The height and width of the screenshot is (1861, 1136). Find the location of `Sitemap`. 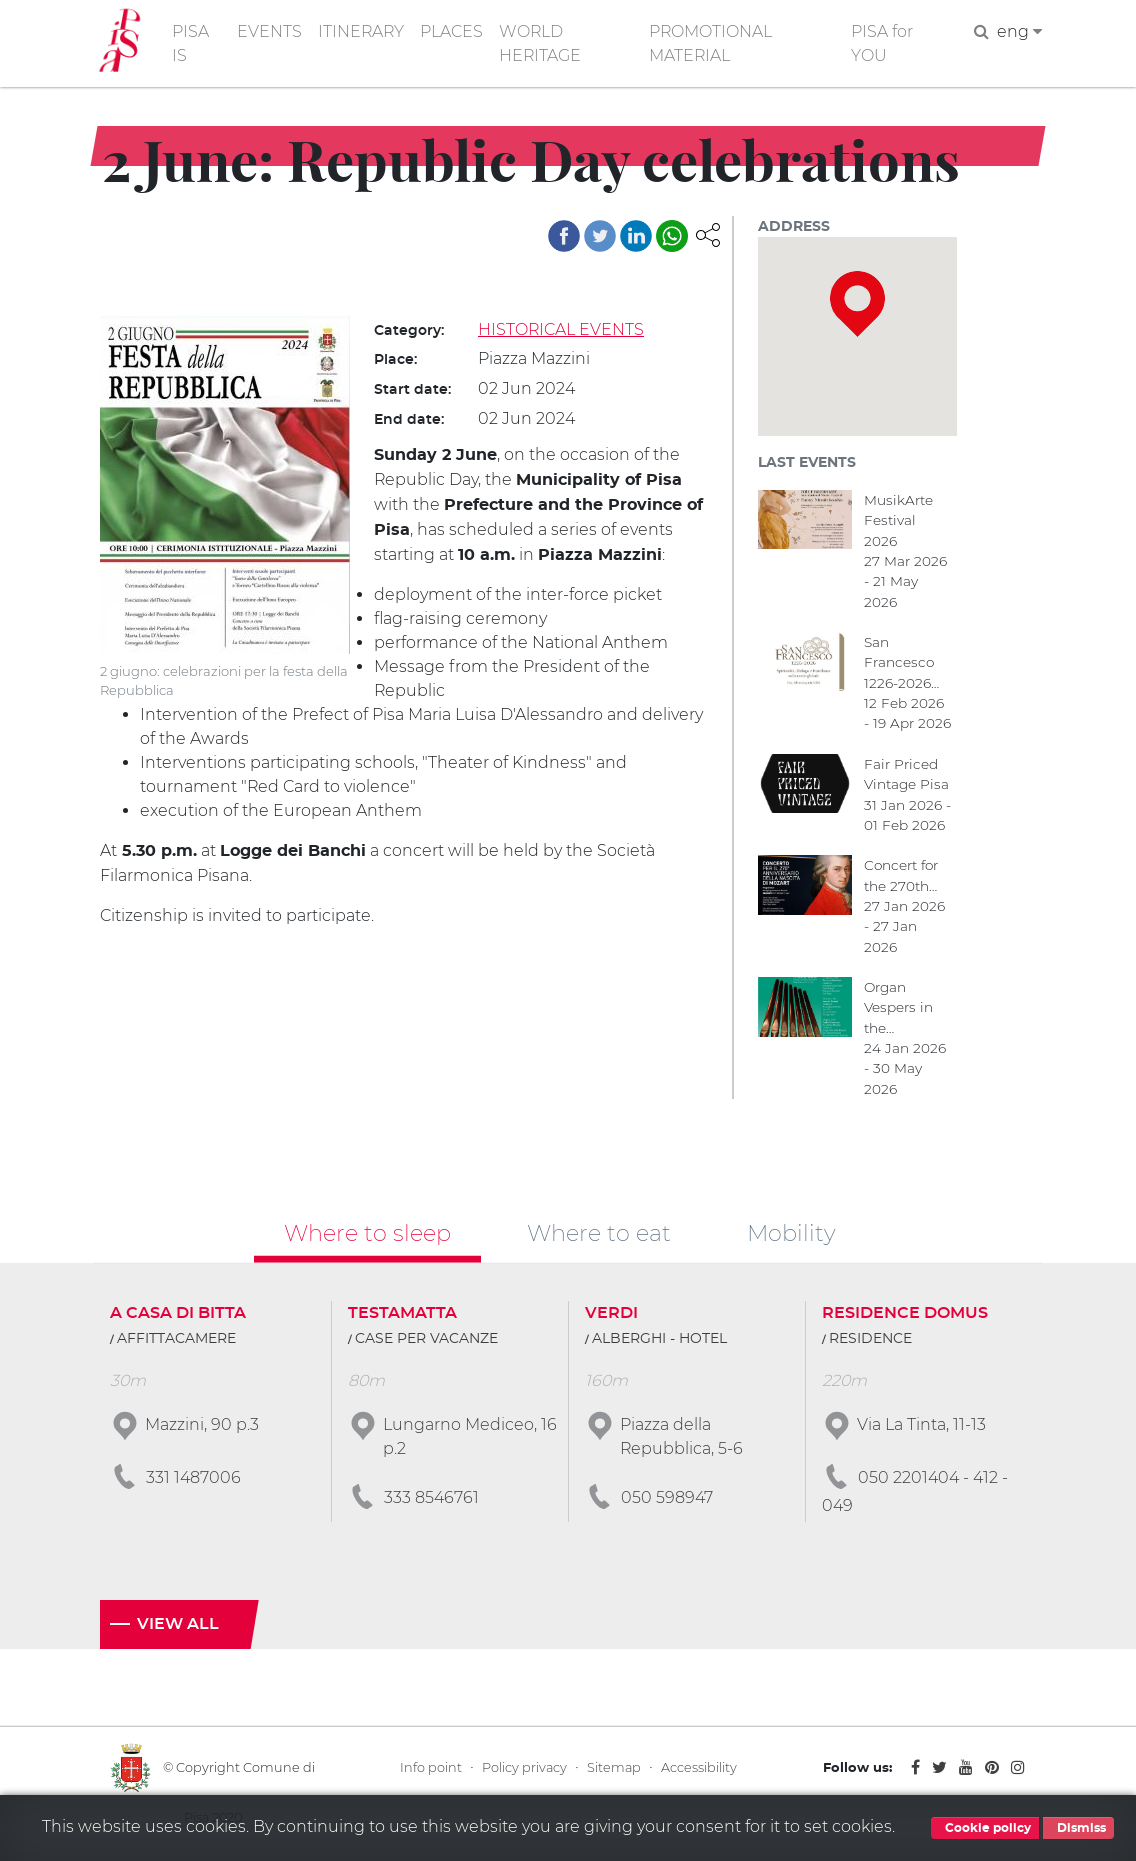

Sitemap is located at coordinates (614, 1769).